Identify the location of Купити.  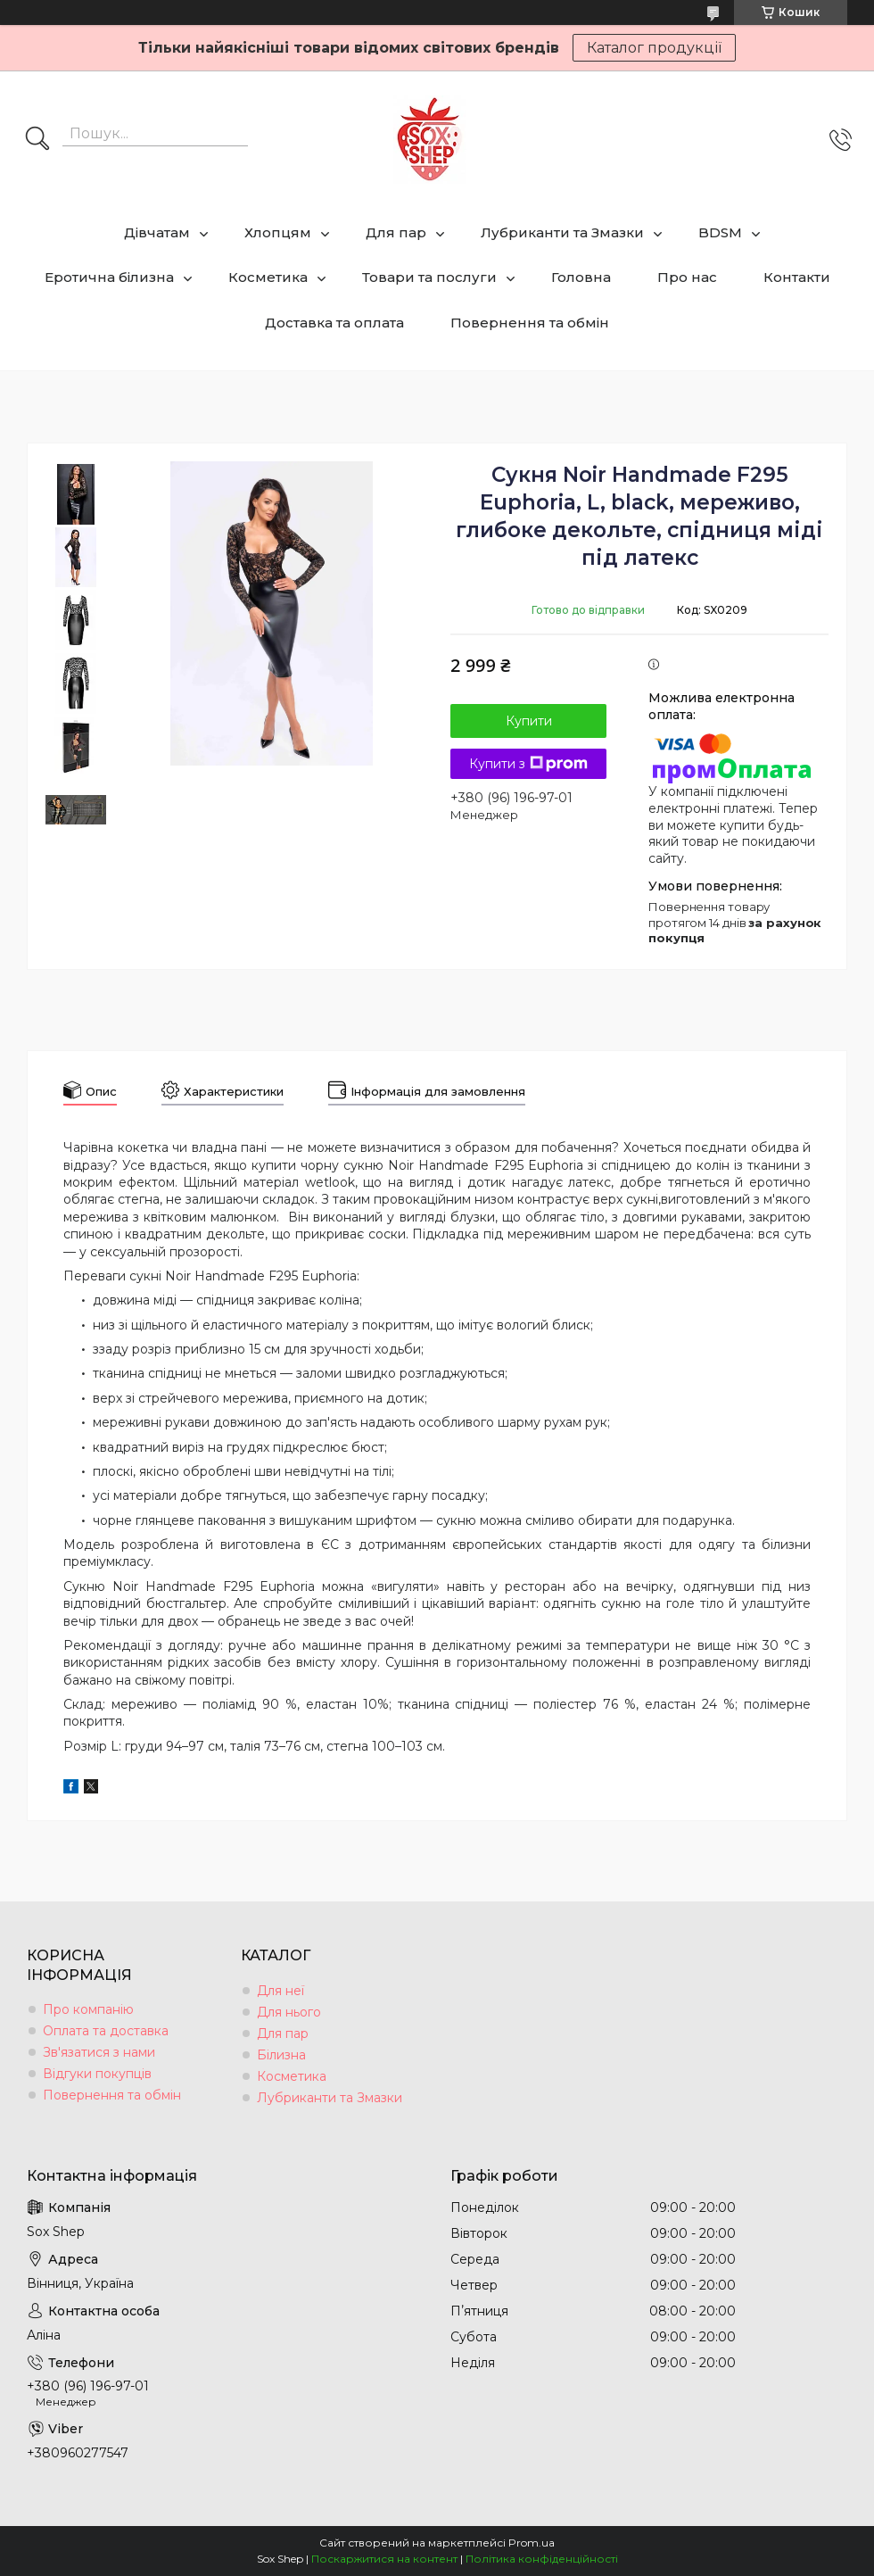
(529, 721).